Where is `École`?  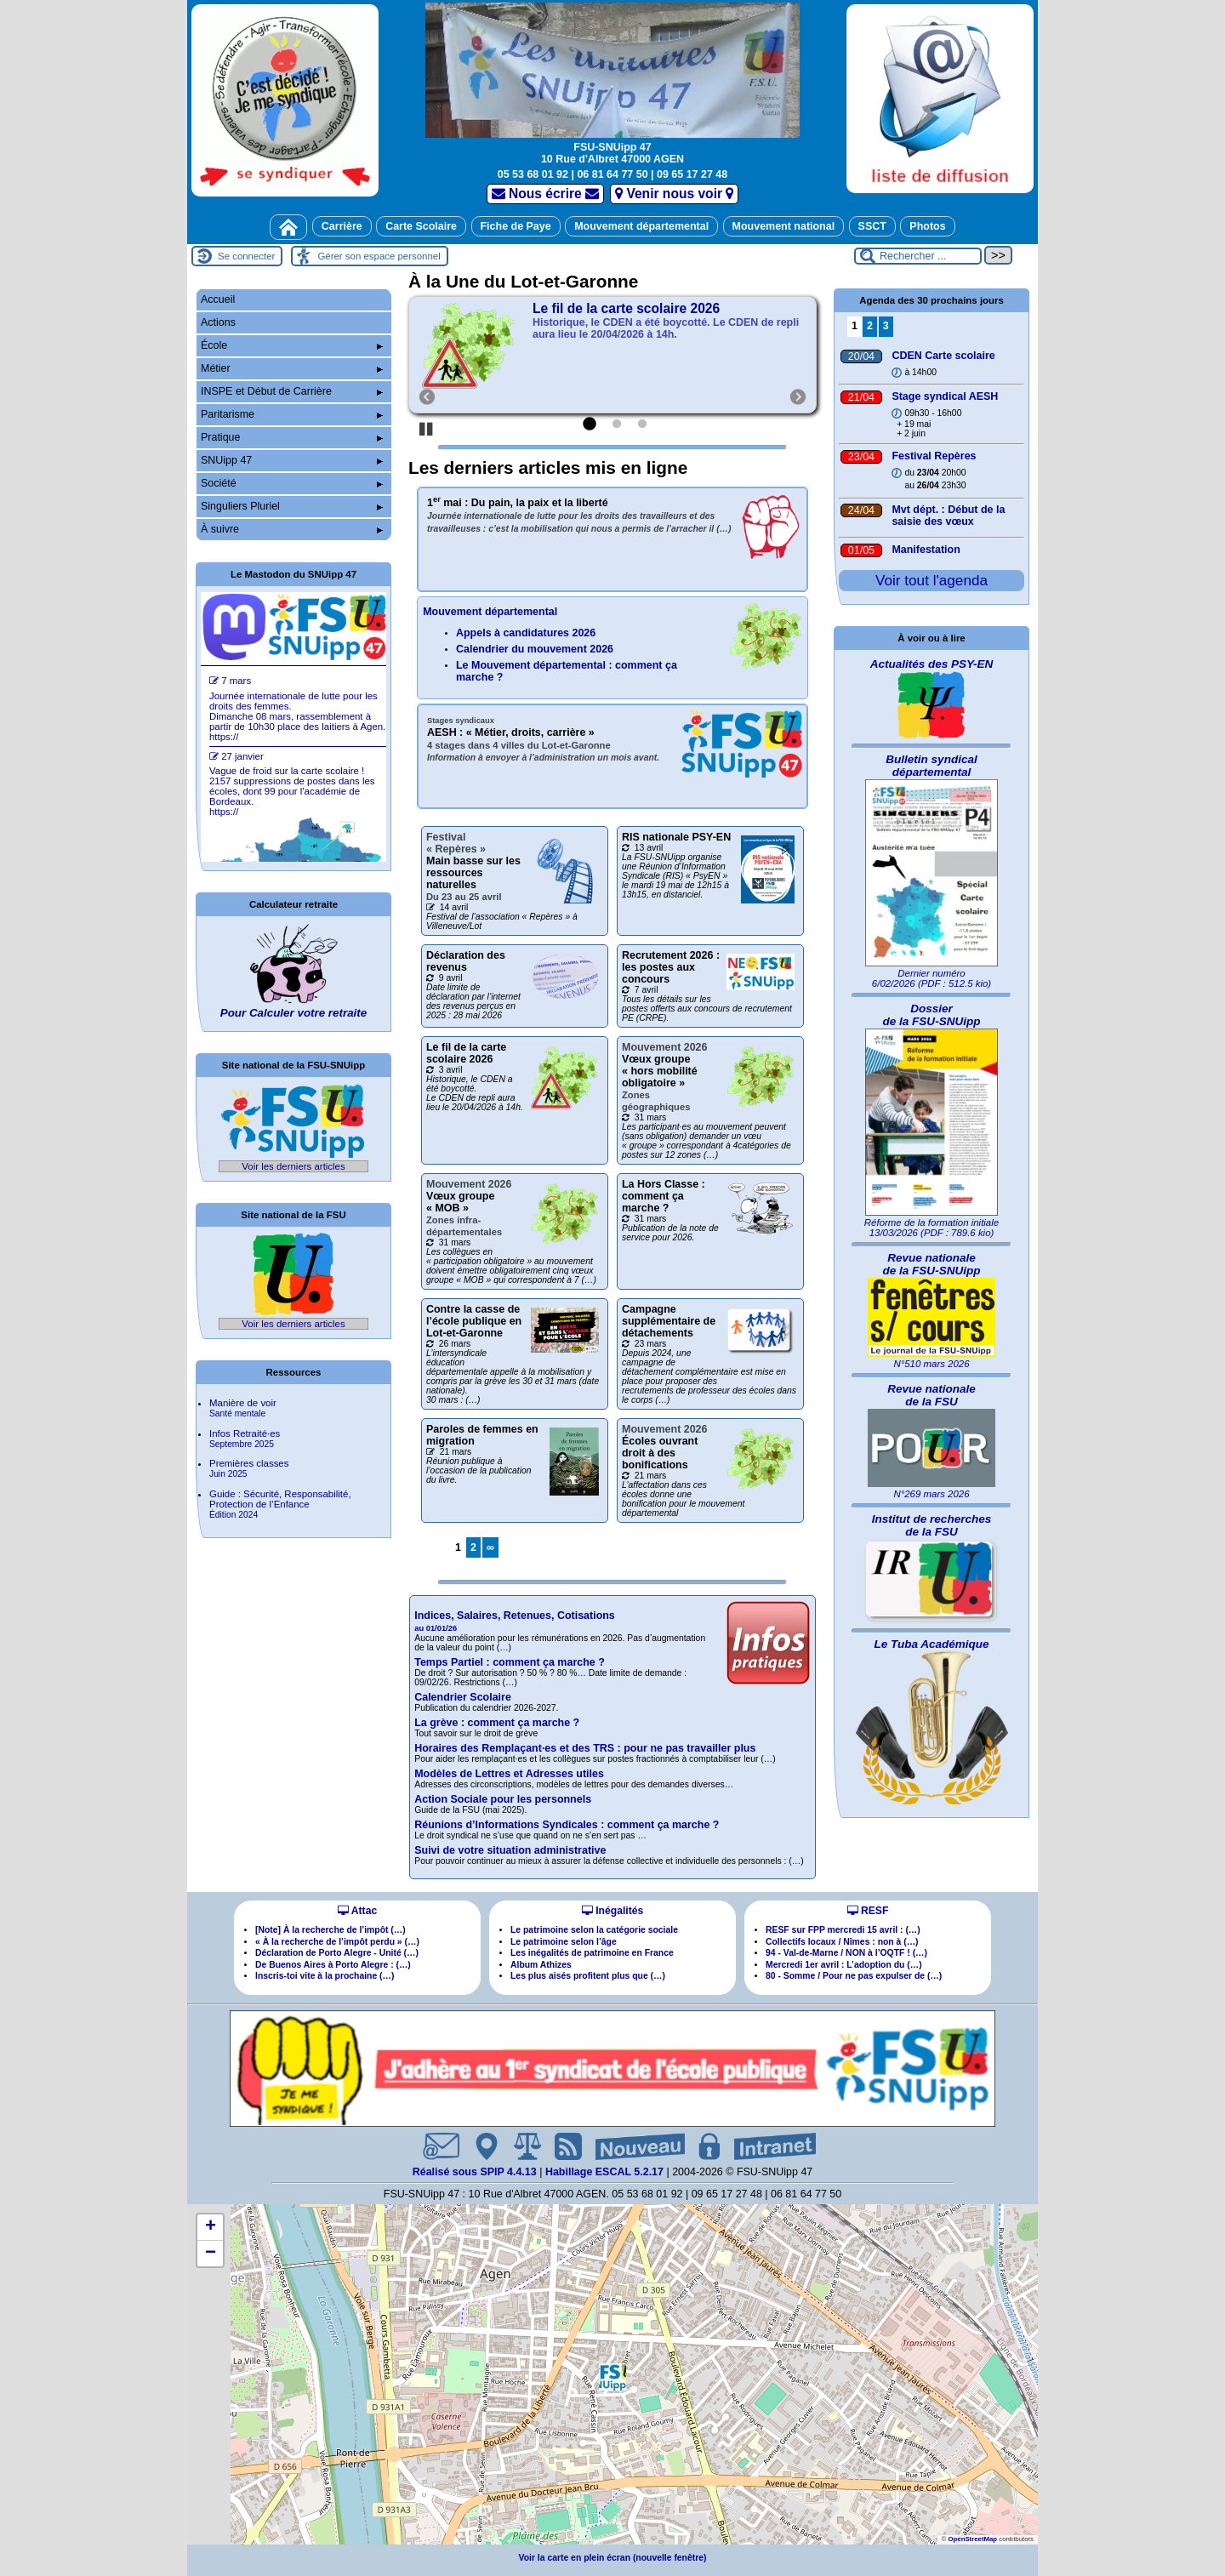 École is located at coordinates (292, 345).